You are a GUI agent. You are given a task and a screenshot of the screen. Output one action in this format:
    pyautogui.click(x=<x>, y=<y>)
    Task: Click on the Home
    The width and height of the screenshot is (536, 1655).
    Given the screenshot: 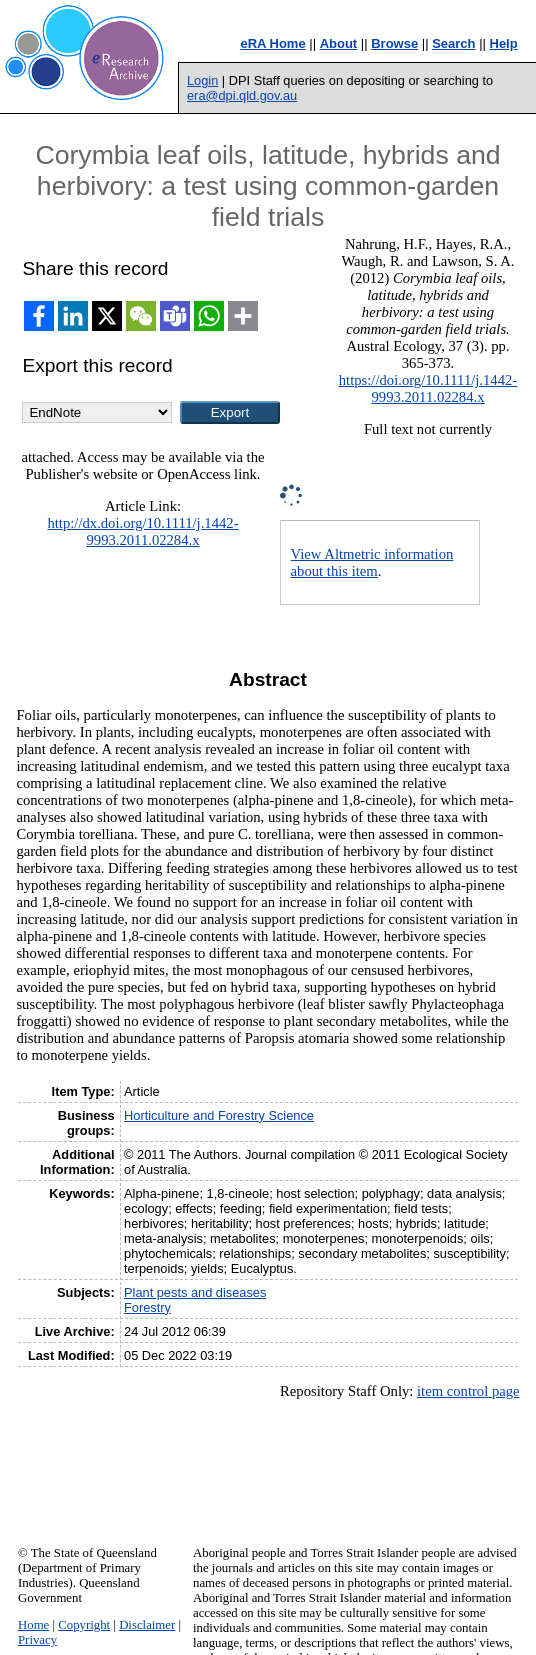 What is the action you would take?
    pyautogui.click(x=33, y=1625)
    